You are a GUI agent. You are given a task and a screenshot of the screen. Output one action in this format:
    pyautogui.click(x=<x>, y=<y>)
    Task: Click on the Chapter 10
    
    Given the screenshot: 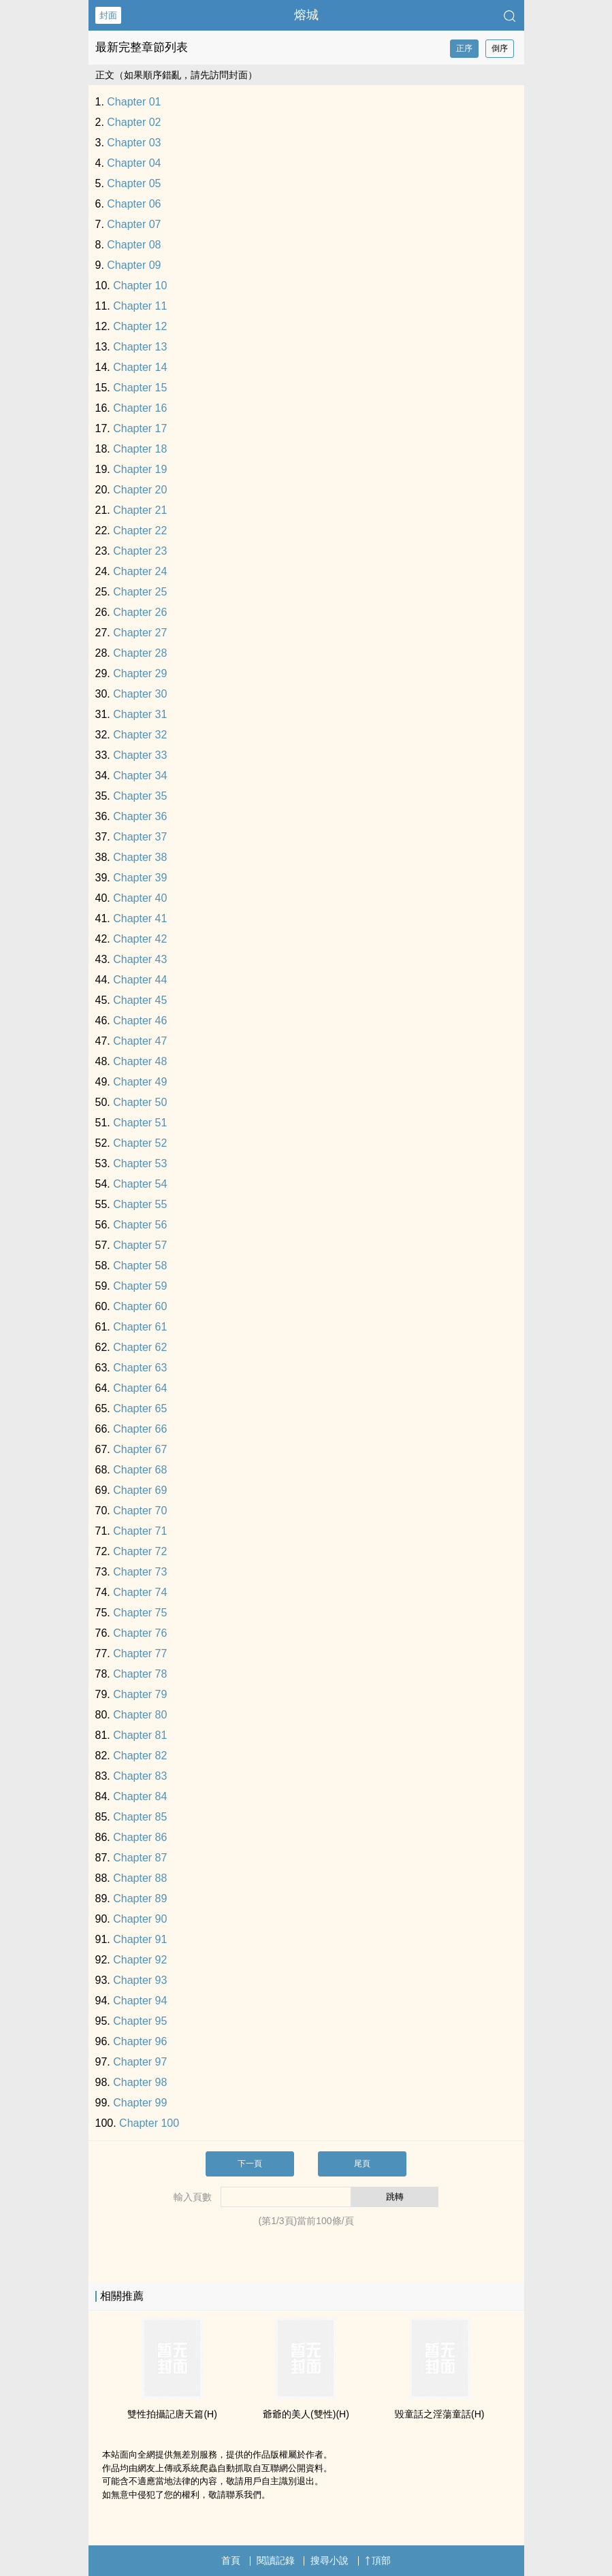 What is the action you would take?
    pyautogui.click(x=140, y=285)
    